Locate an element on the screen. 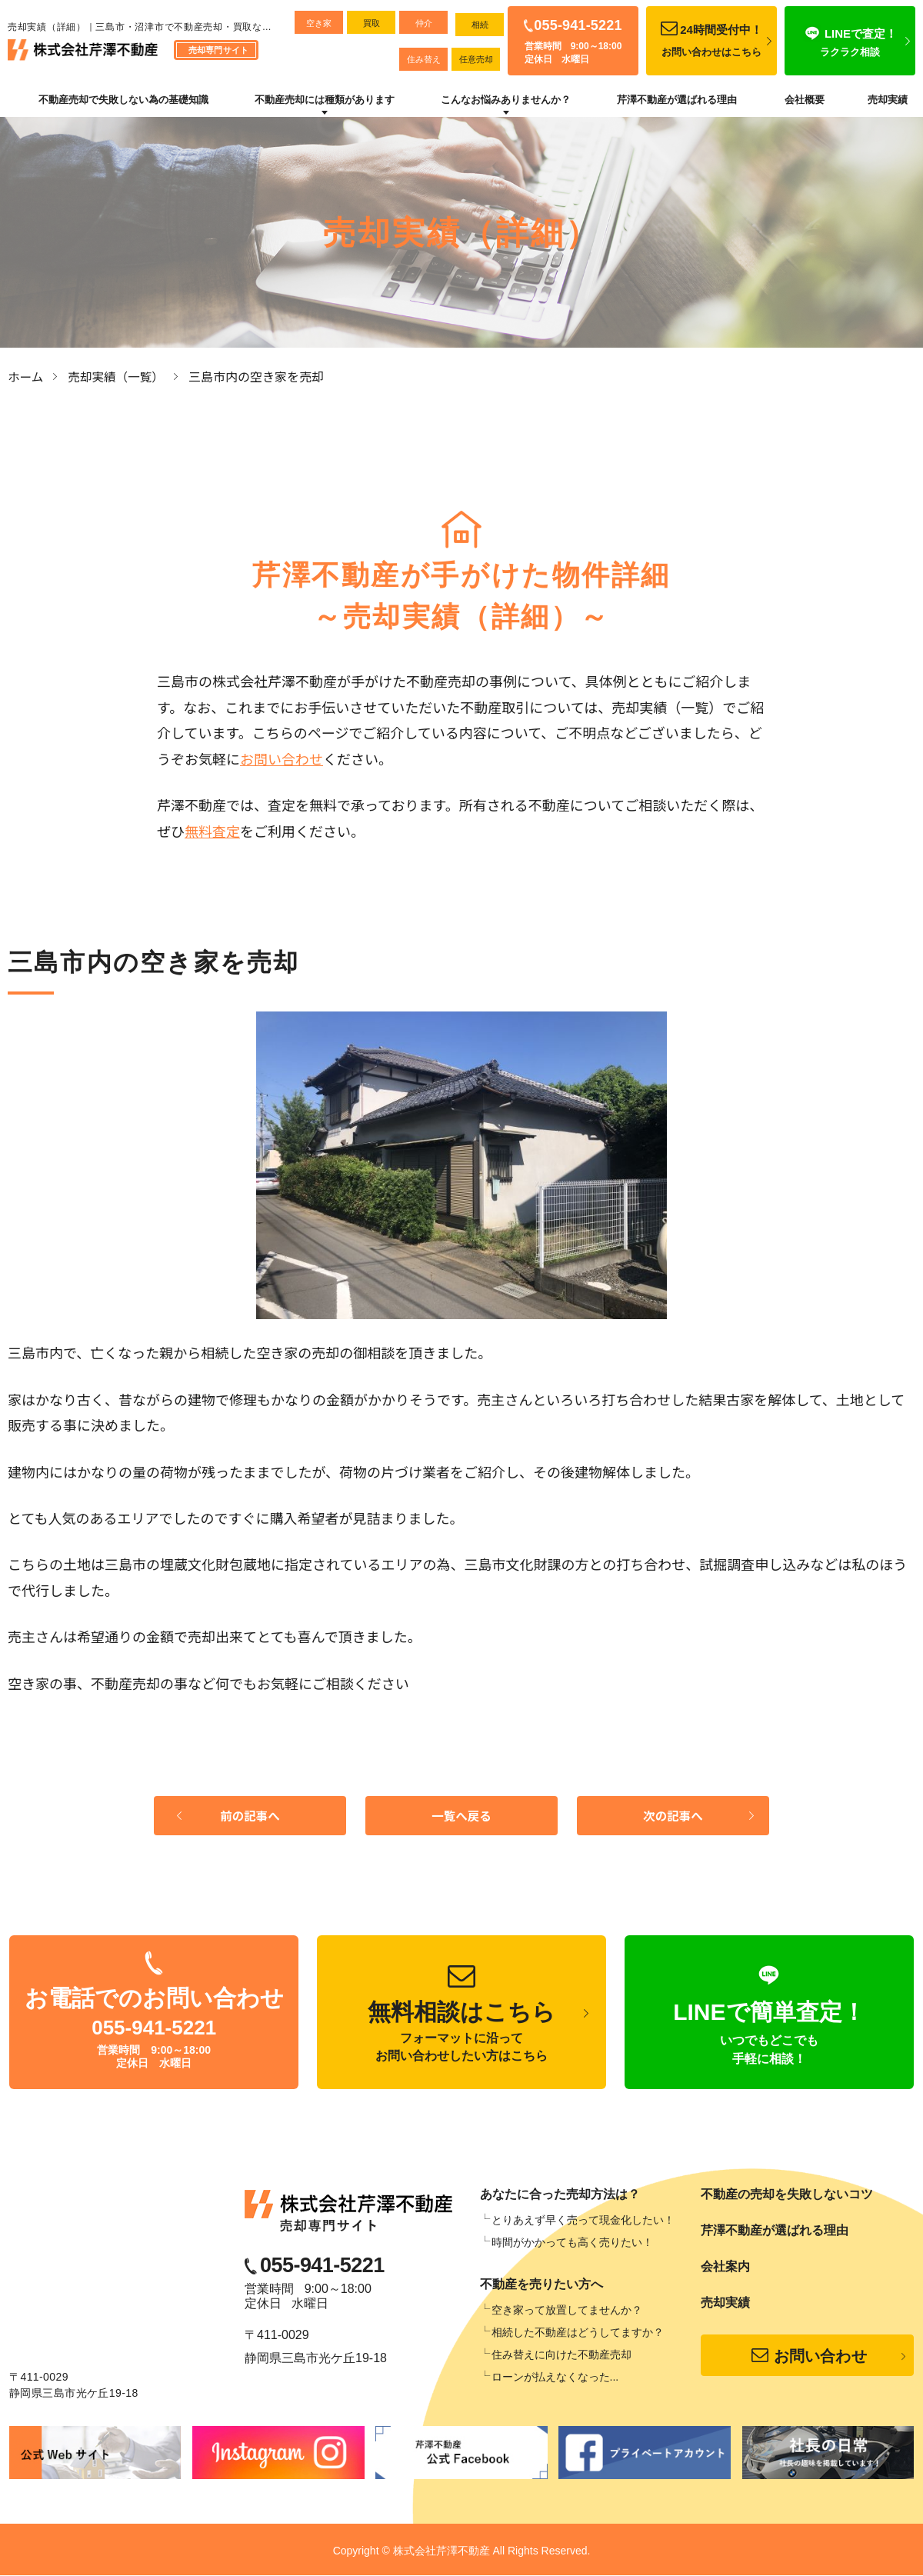  時間がかかっても高く売りたい！ is located at coordinates (572, 2243).